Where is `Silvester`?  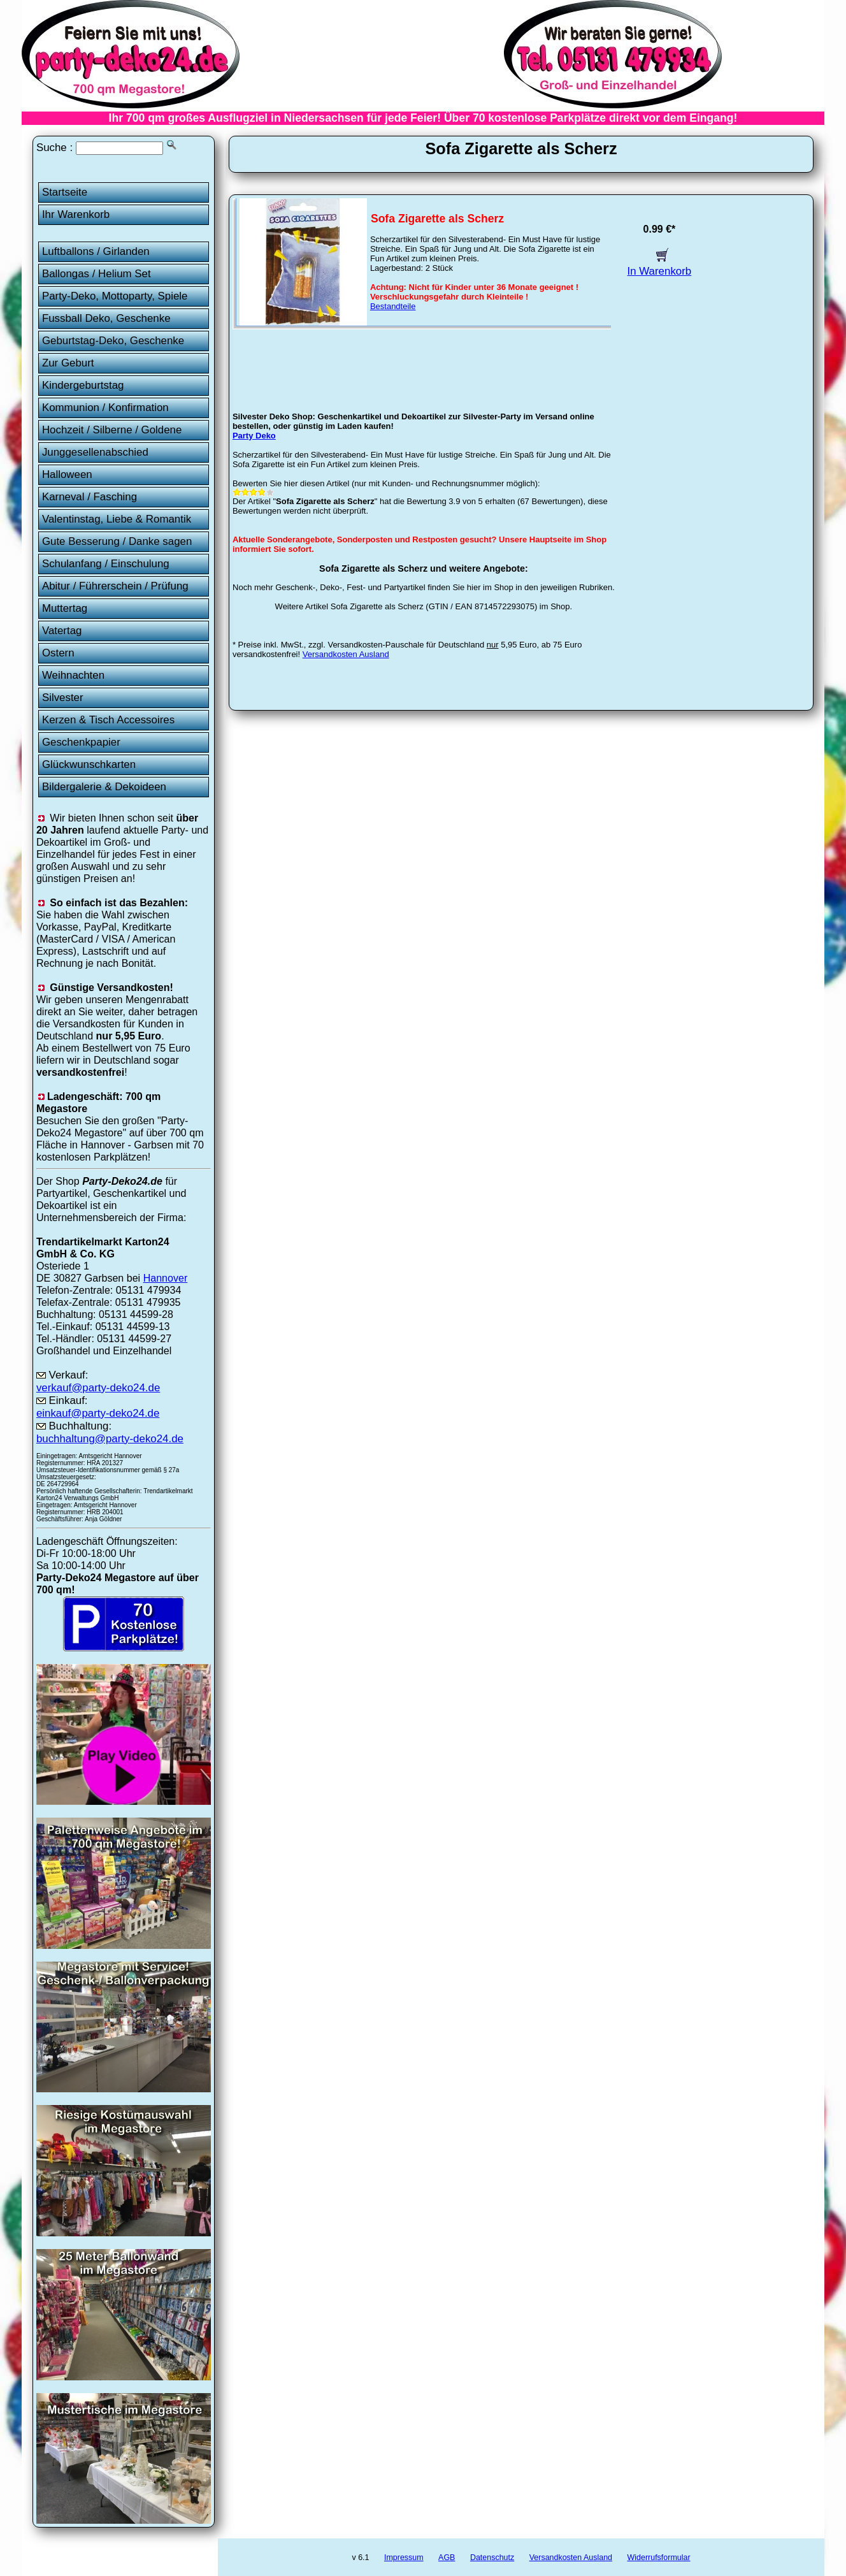
Silvester is located at coordinates (62, 697).